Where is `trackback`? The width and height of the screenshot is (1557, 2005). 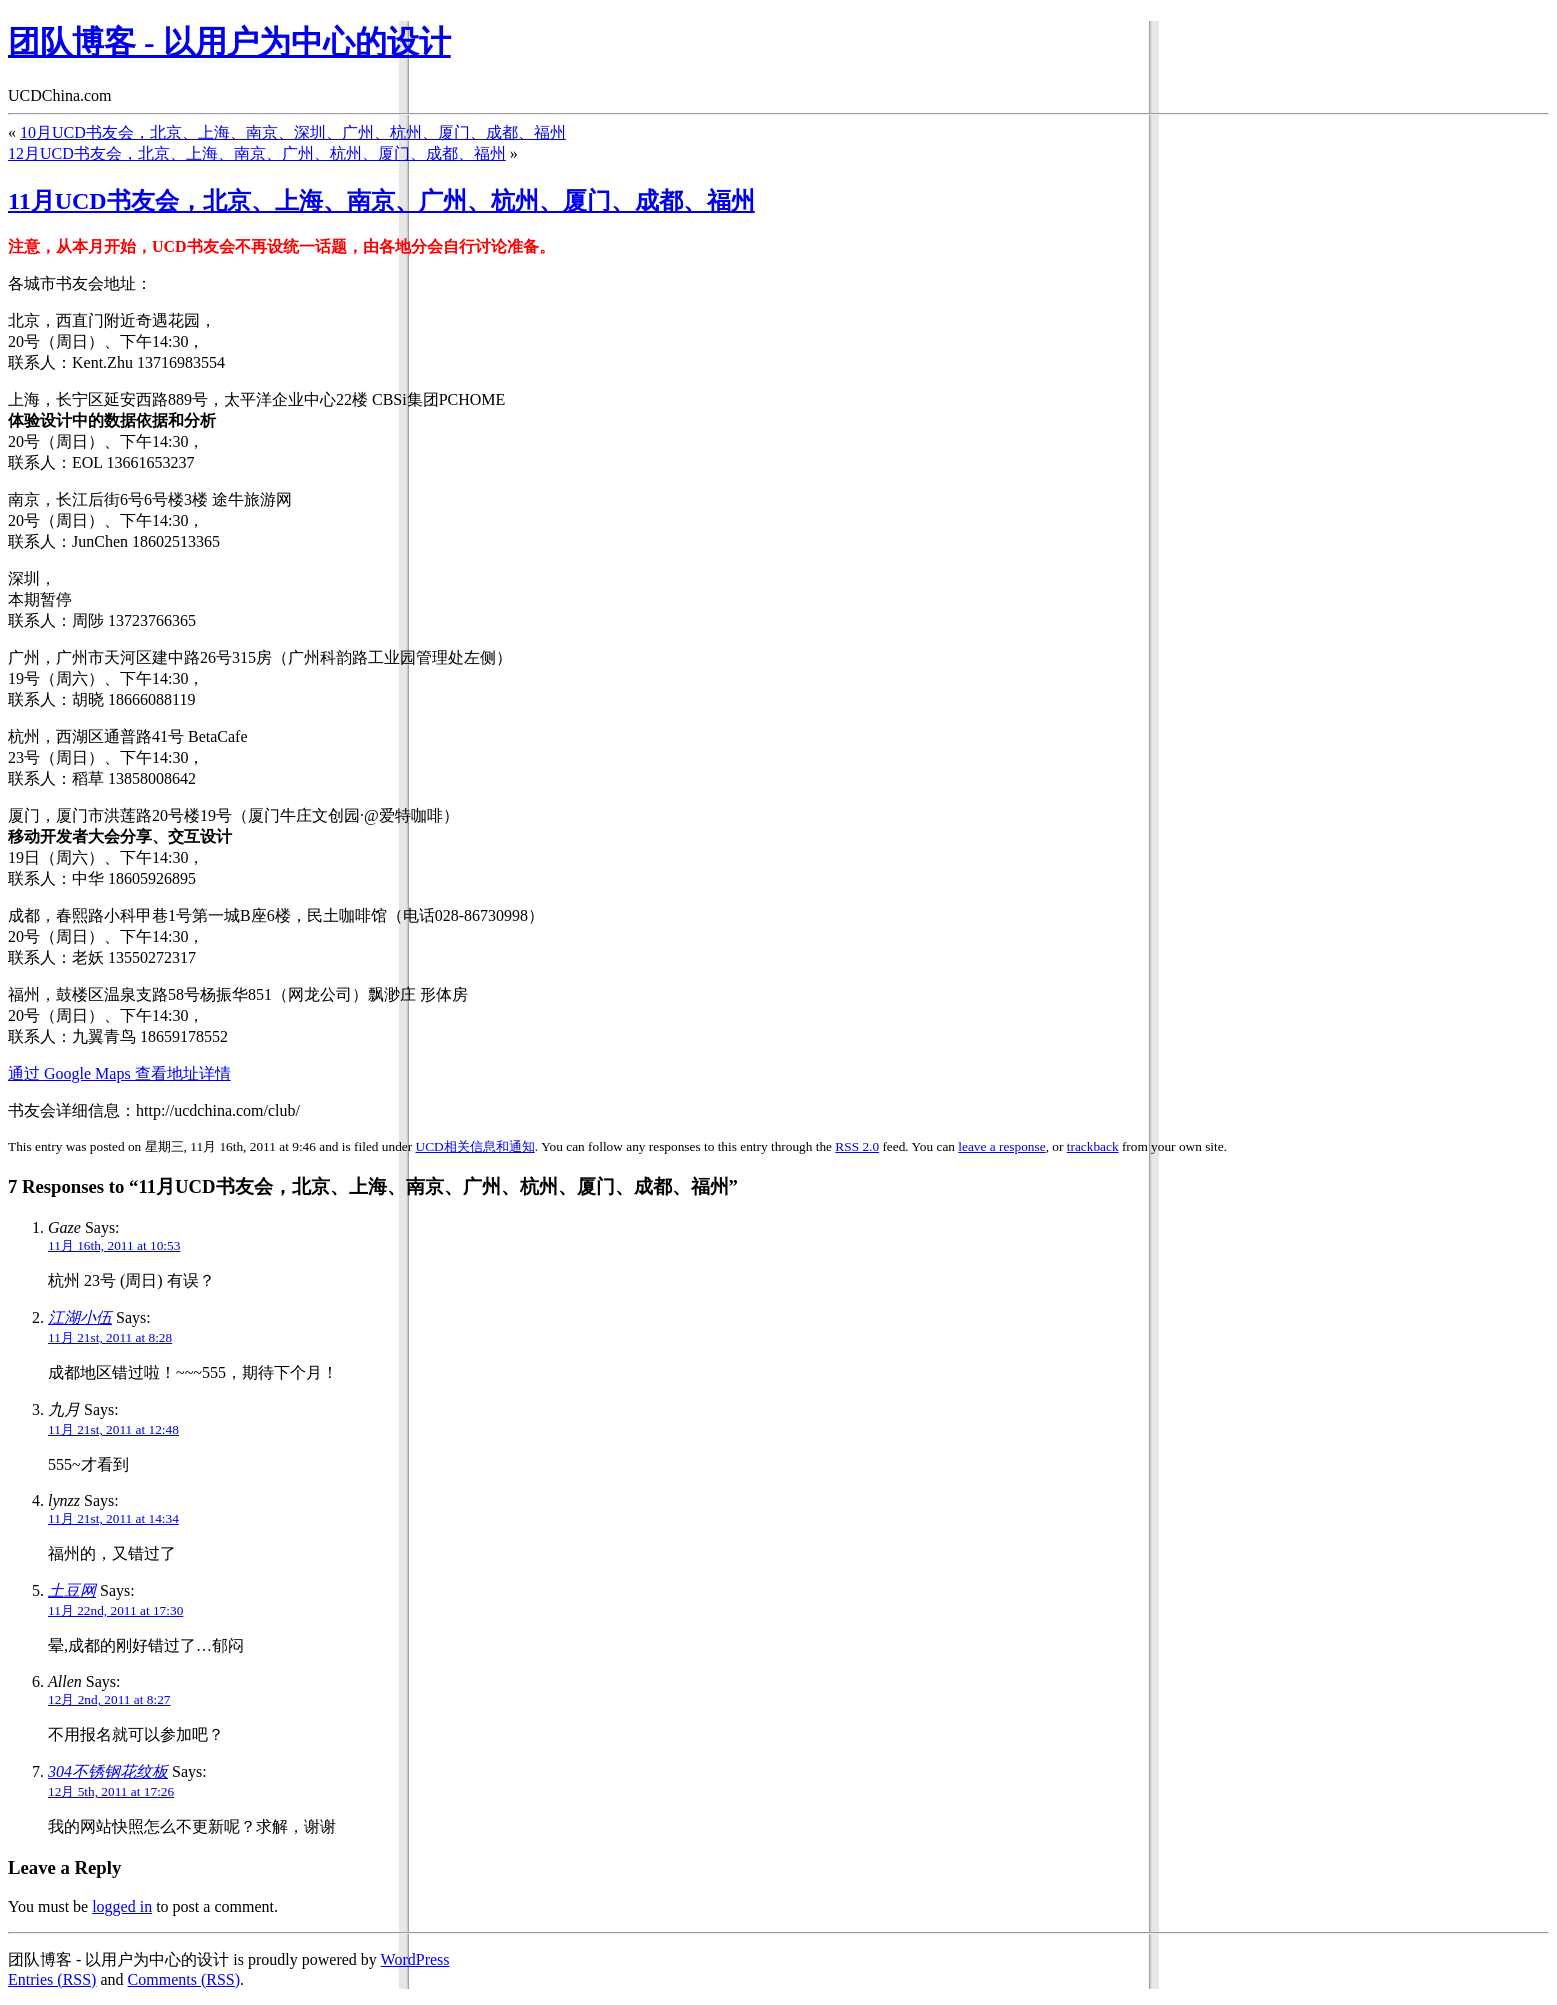
trackback is located at coordinates (1093, 1146).